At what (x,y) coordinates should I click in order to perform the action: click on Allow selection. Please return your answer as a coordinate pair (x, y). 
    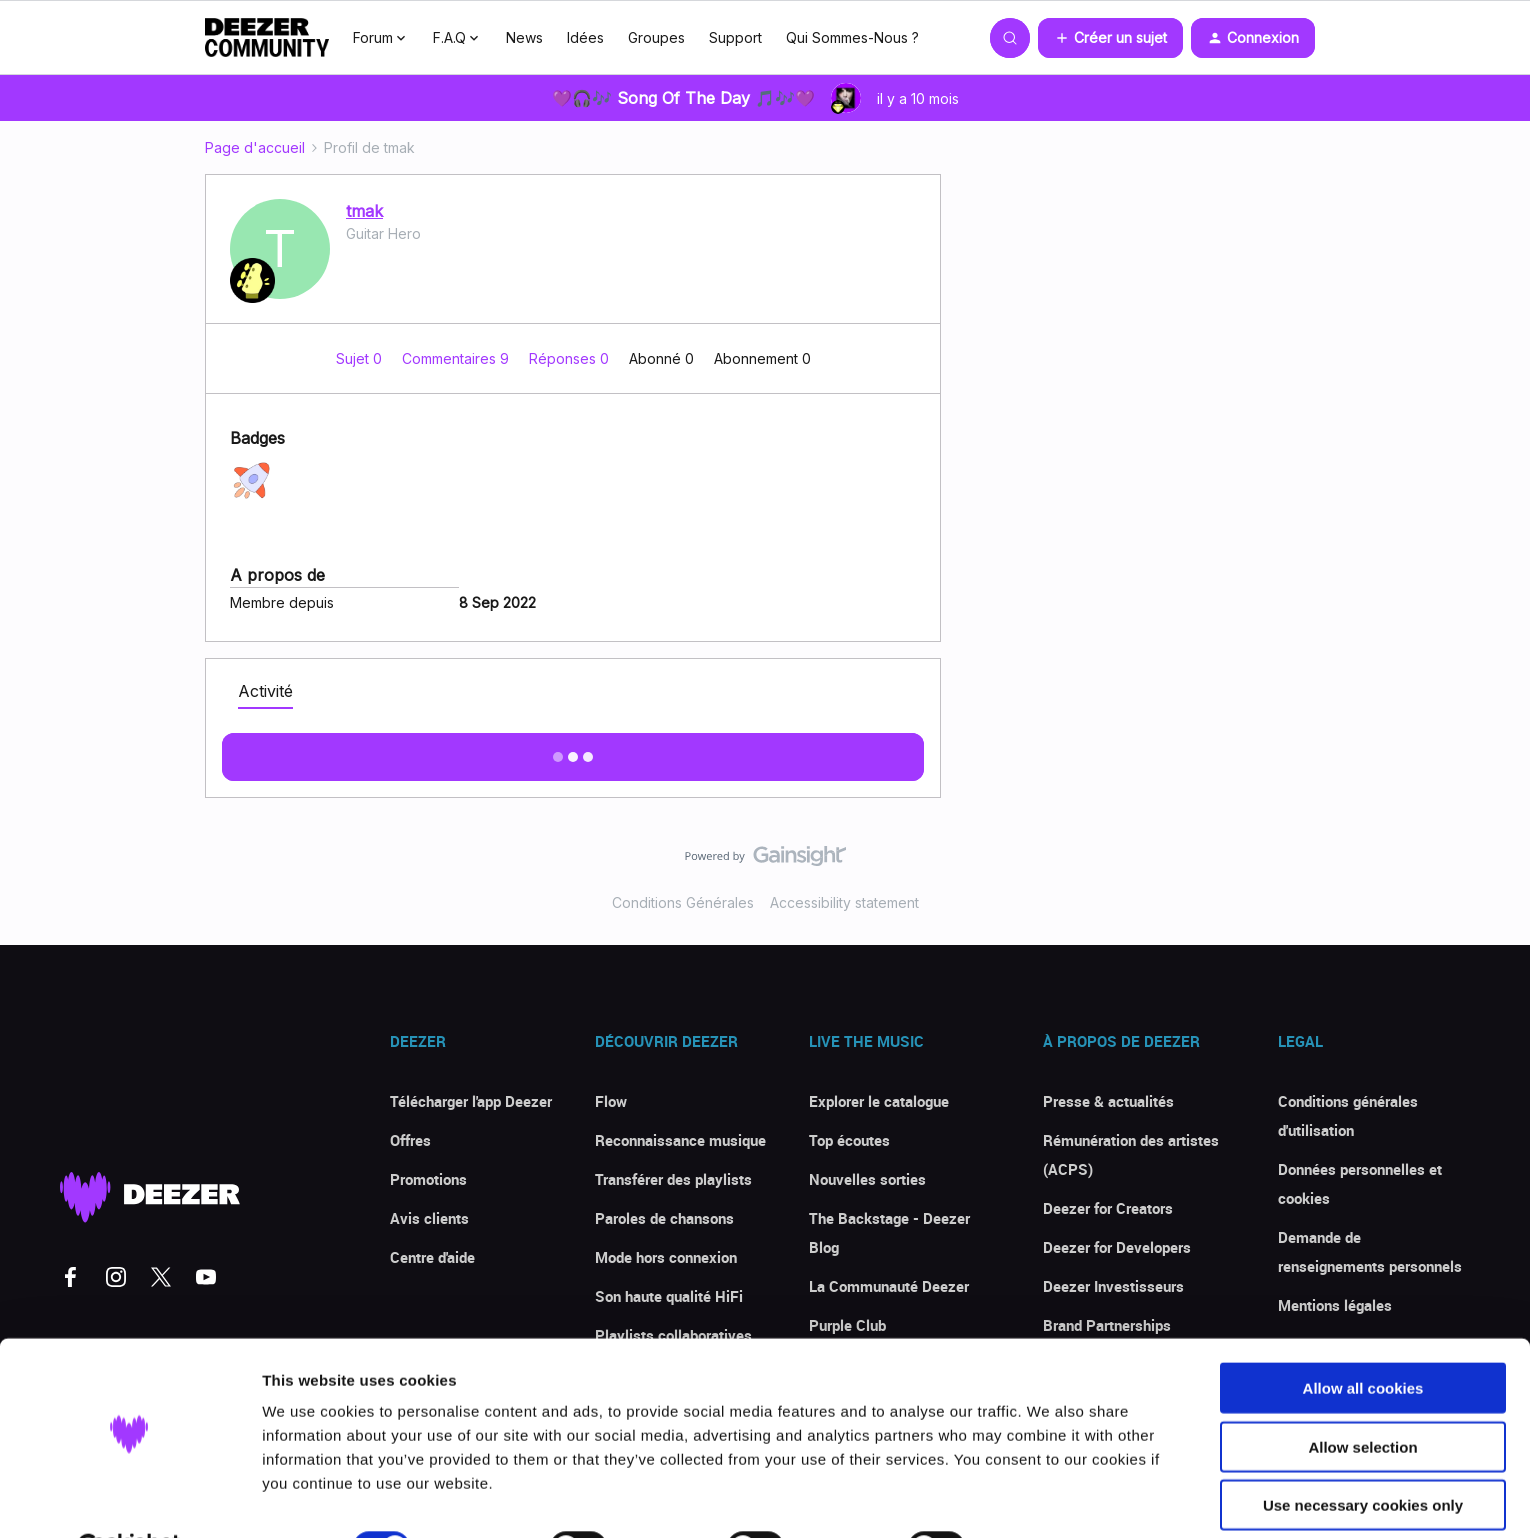
    Looking at the image, I should click on (1362, 1397).